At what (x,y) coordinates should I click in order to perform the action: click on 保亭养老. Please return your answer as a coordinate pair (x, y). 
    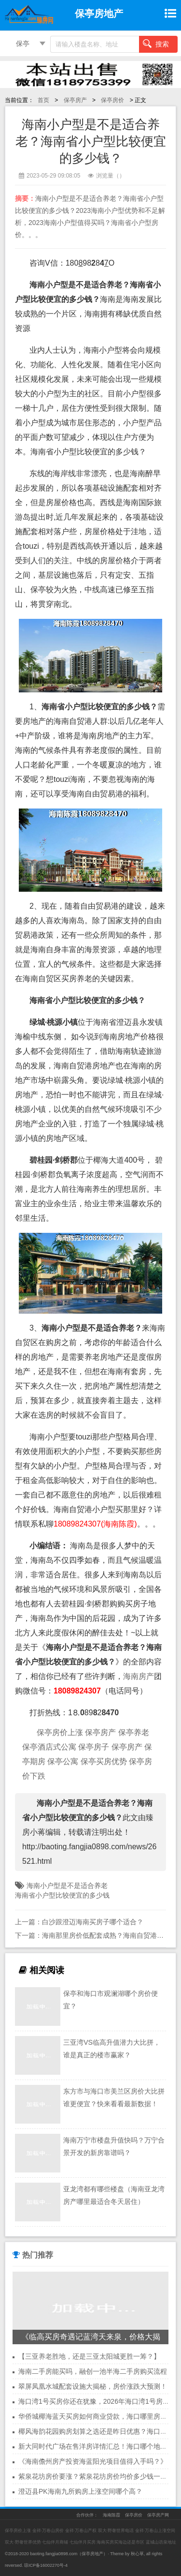
    Looking at the image, I should click on (133, 1732).